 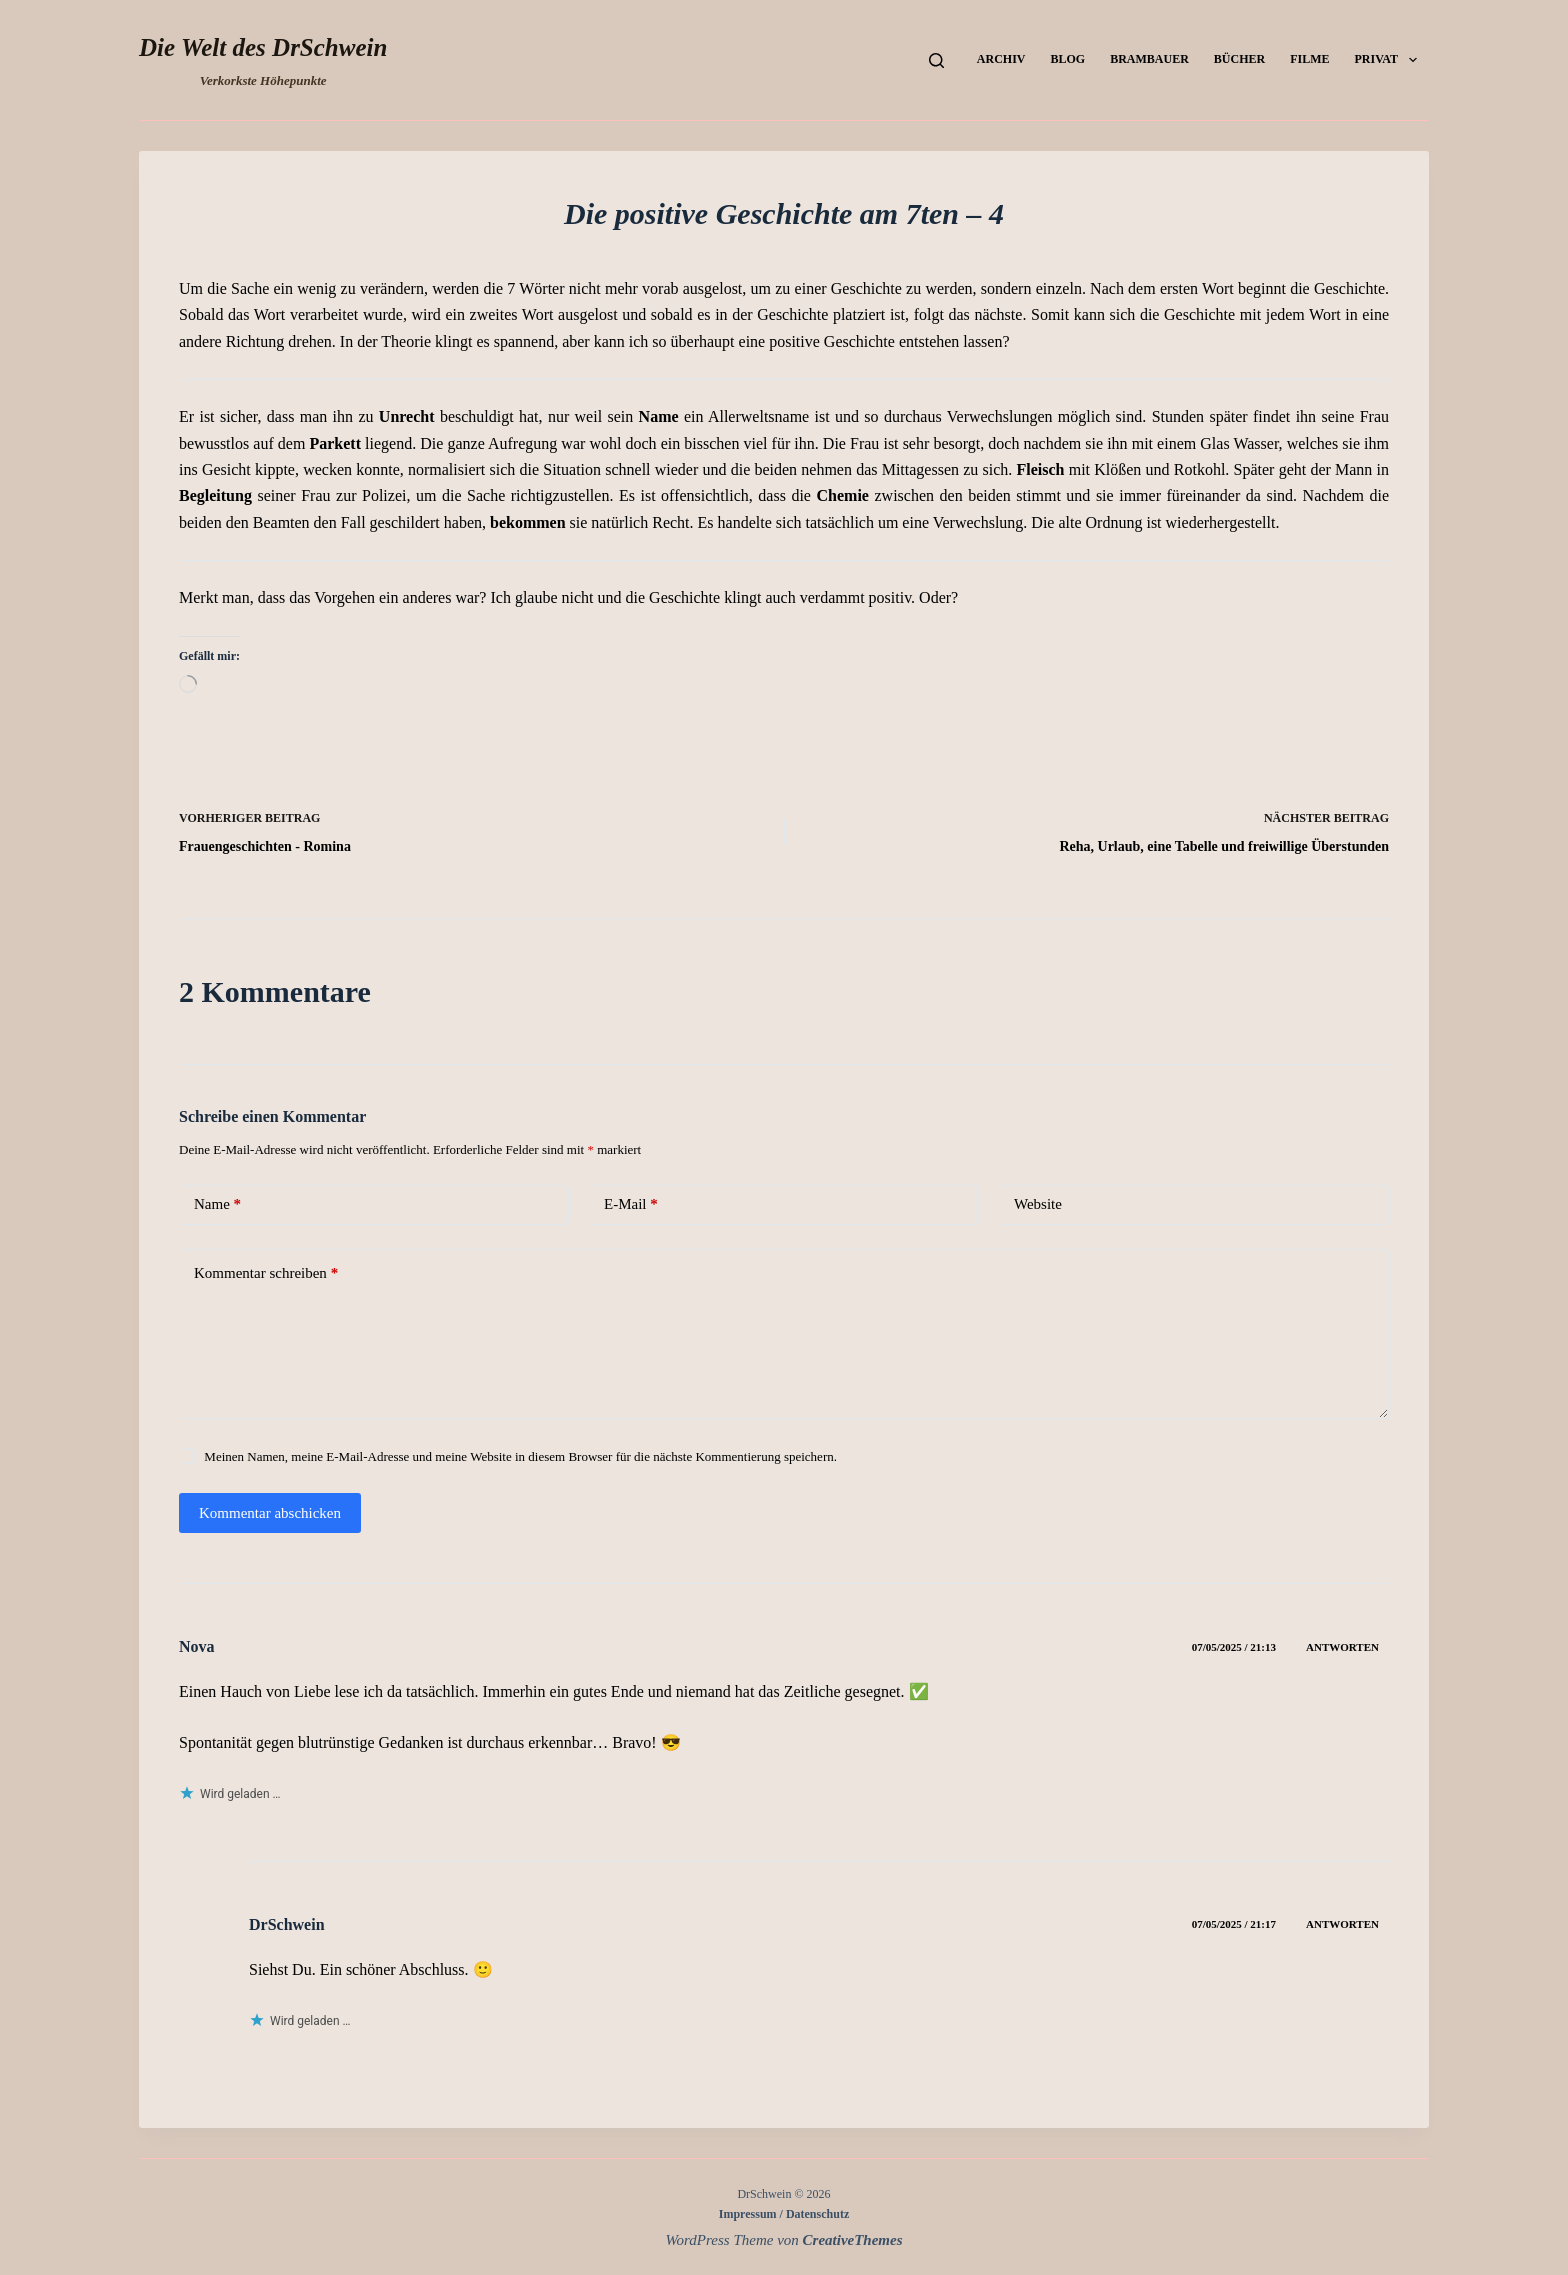 I want to click on DrSchwein, so click(x=287, y=1924).